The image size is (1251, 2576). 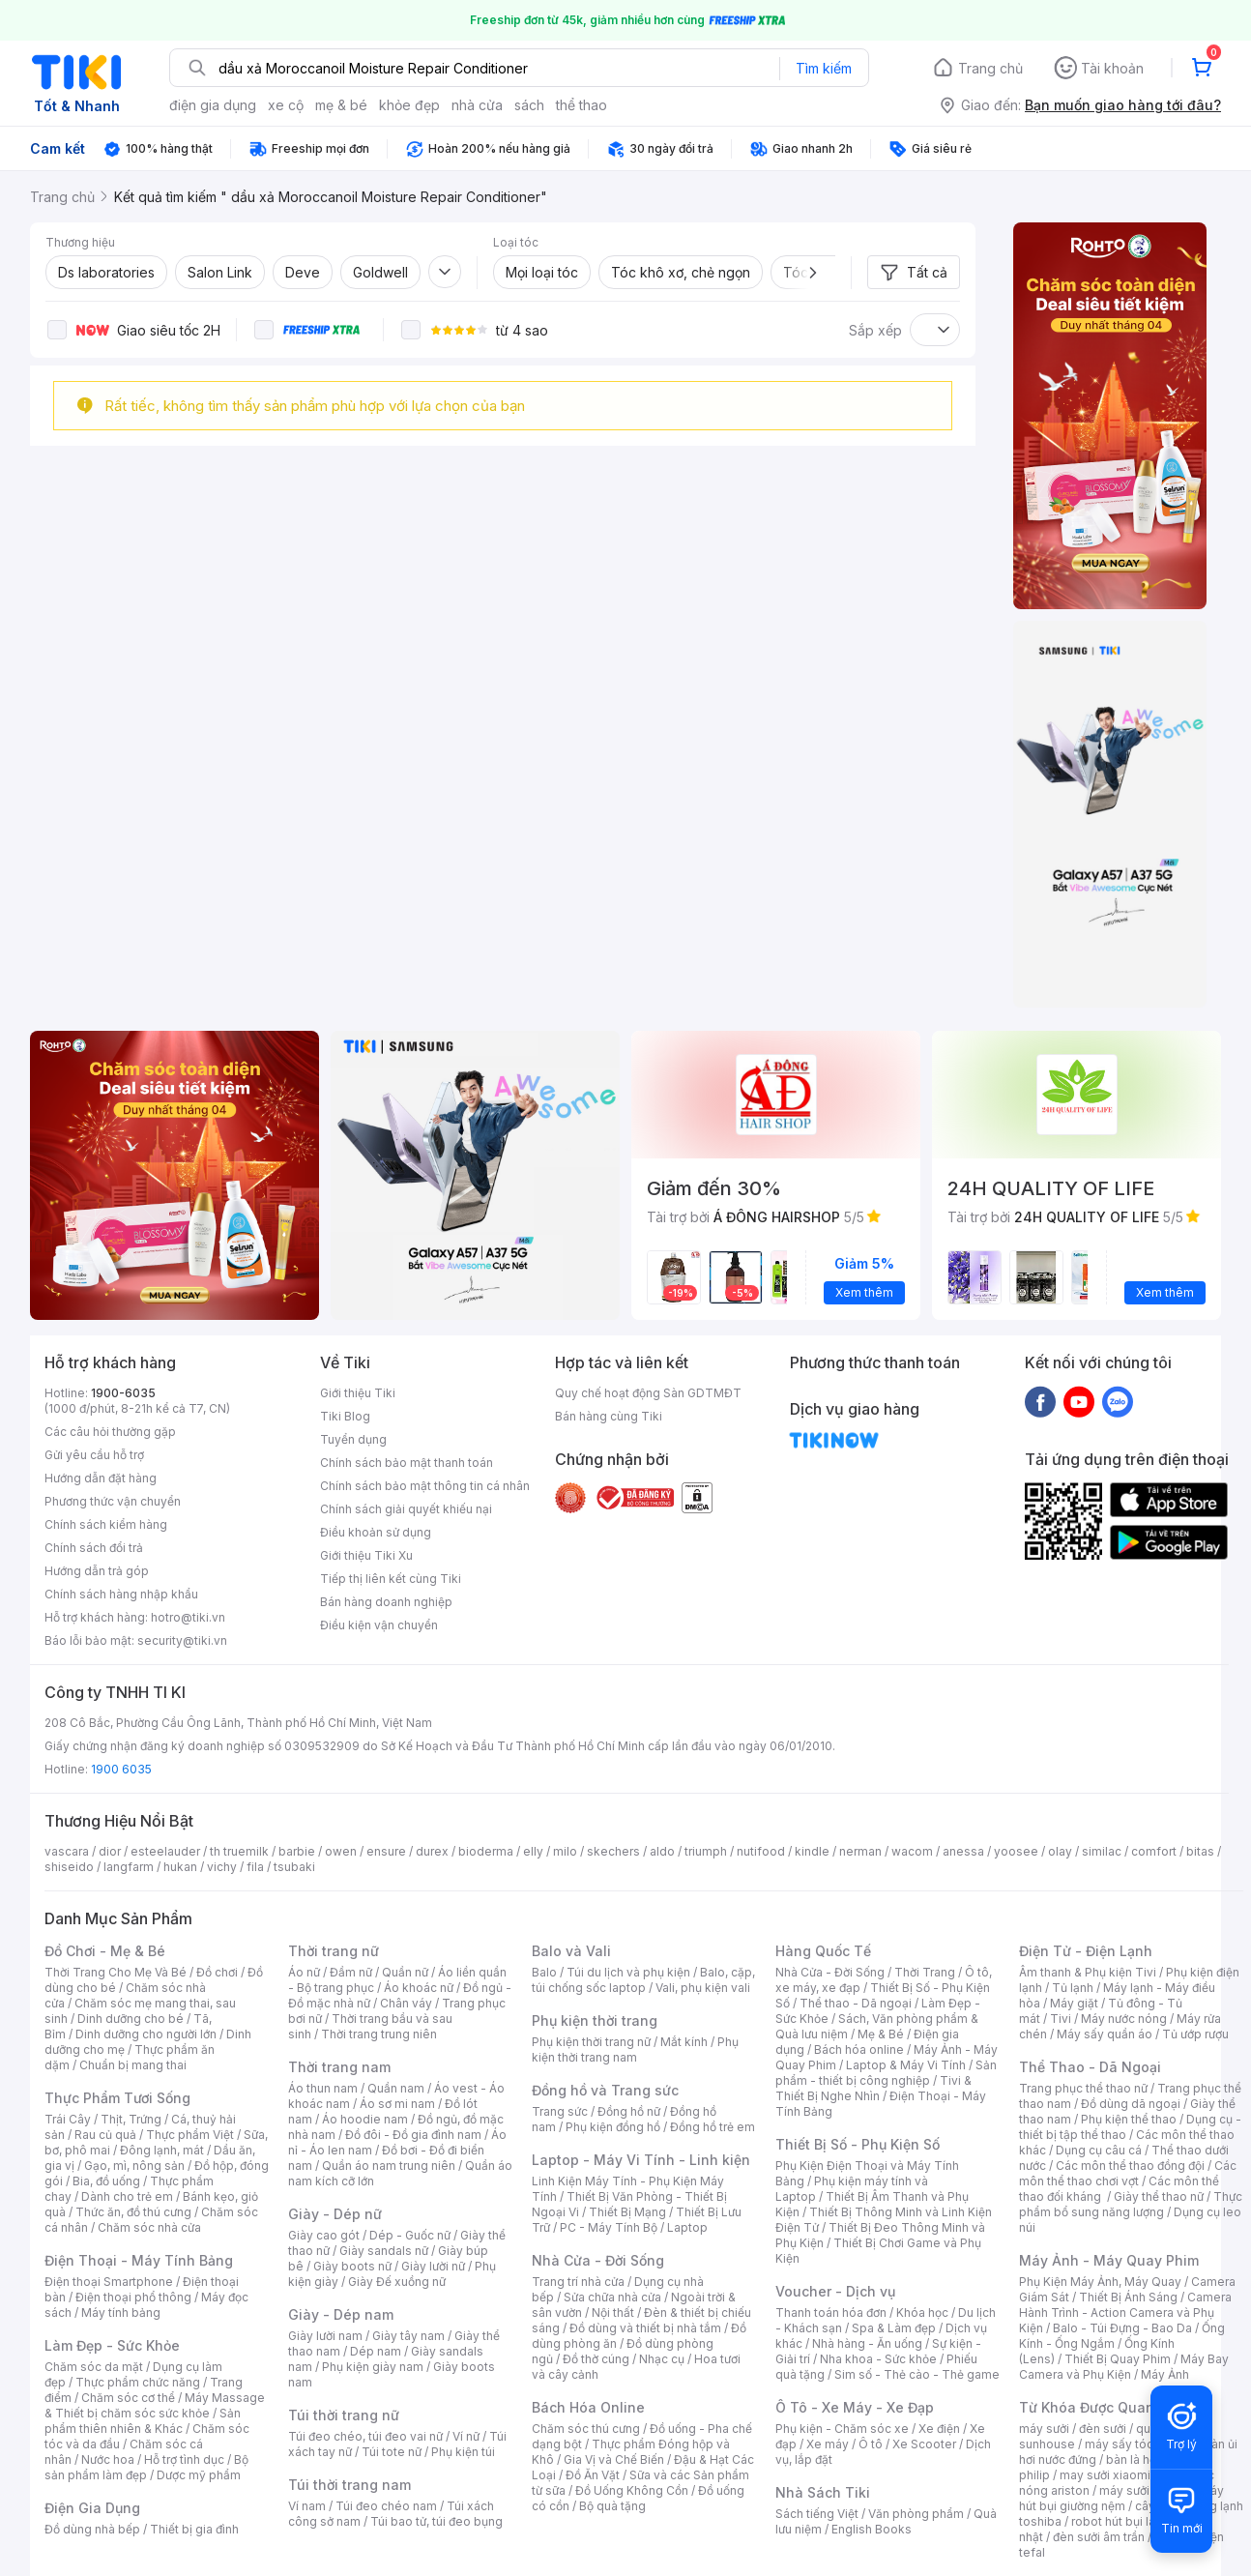 What do you see at coordinates (560, 2111) in the screenshot?
I see `Trang sức` at bounding box center [560, 2111].